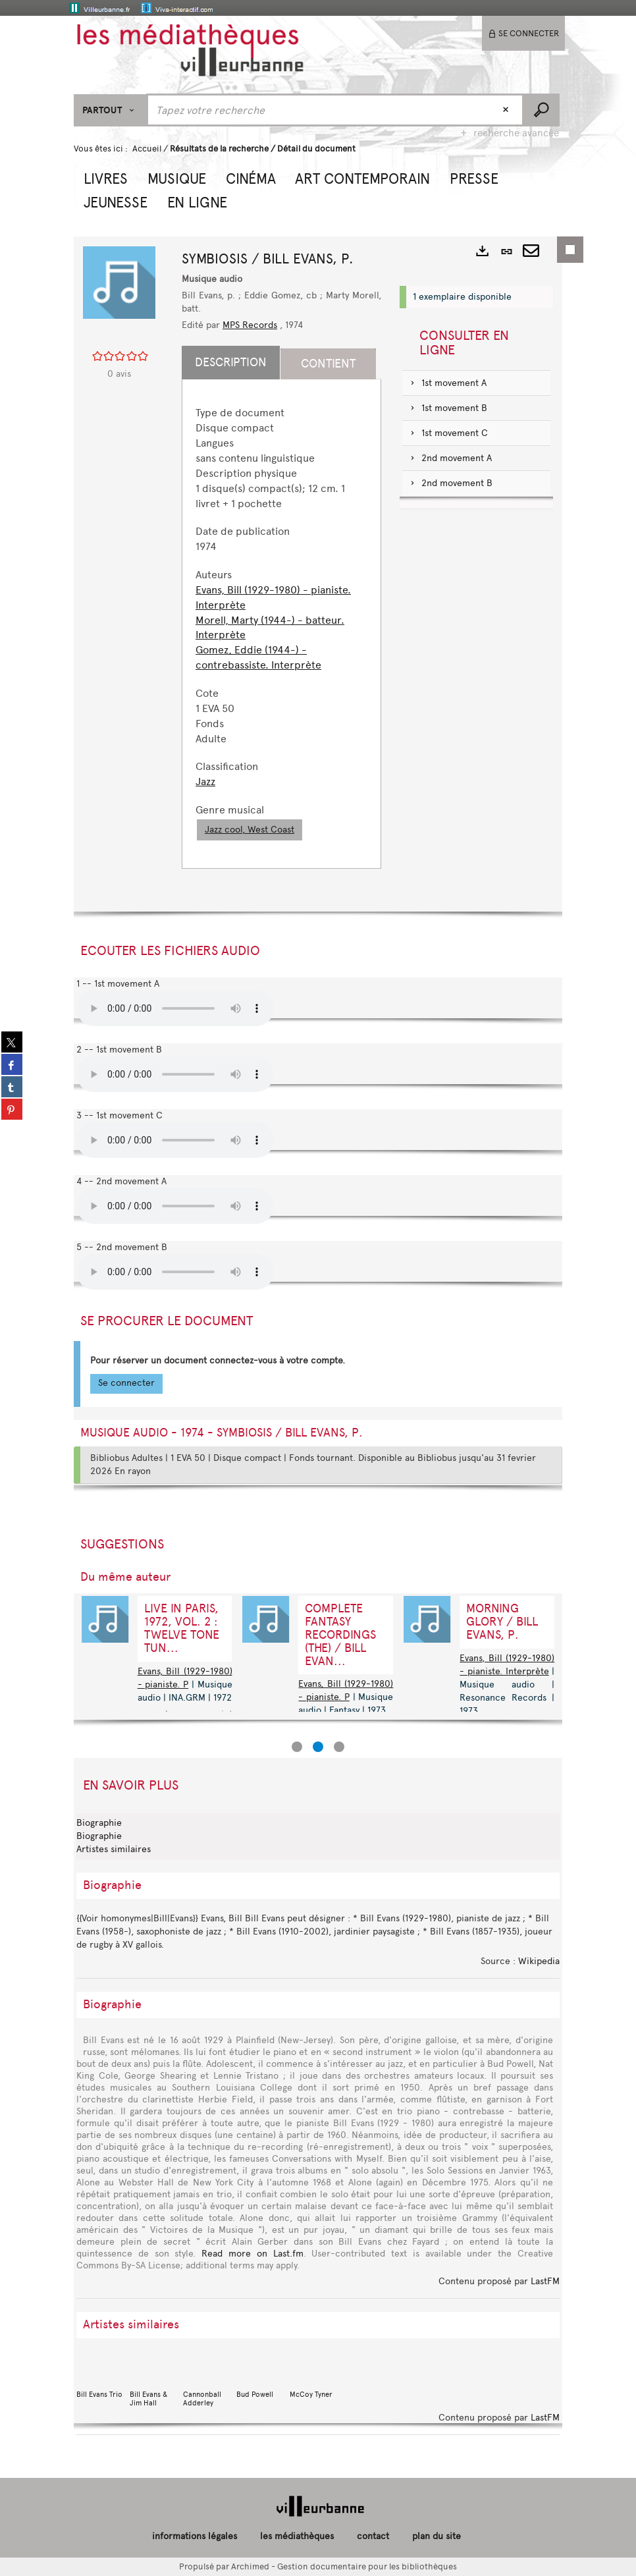  I want to click on Description [tab], so click(231, 362).